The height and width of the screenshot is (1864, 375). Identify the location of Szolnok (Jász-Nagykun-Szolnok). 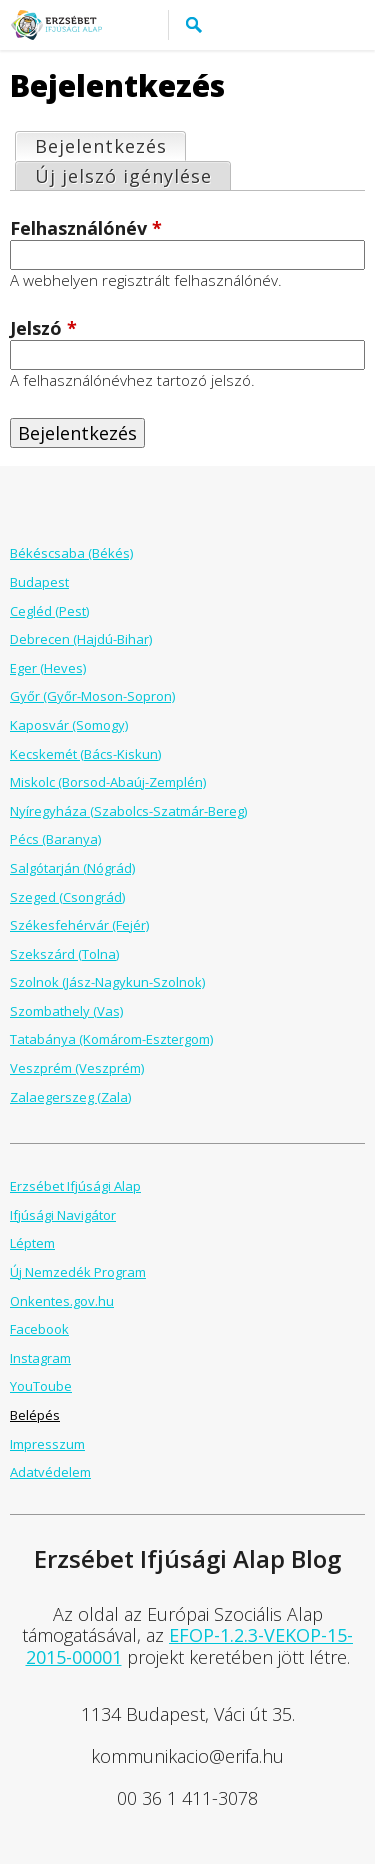
(107, 982).